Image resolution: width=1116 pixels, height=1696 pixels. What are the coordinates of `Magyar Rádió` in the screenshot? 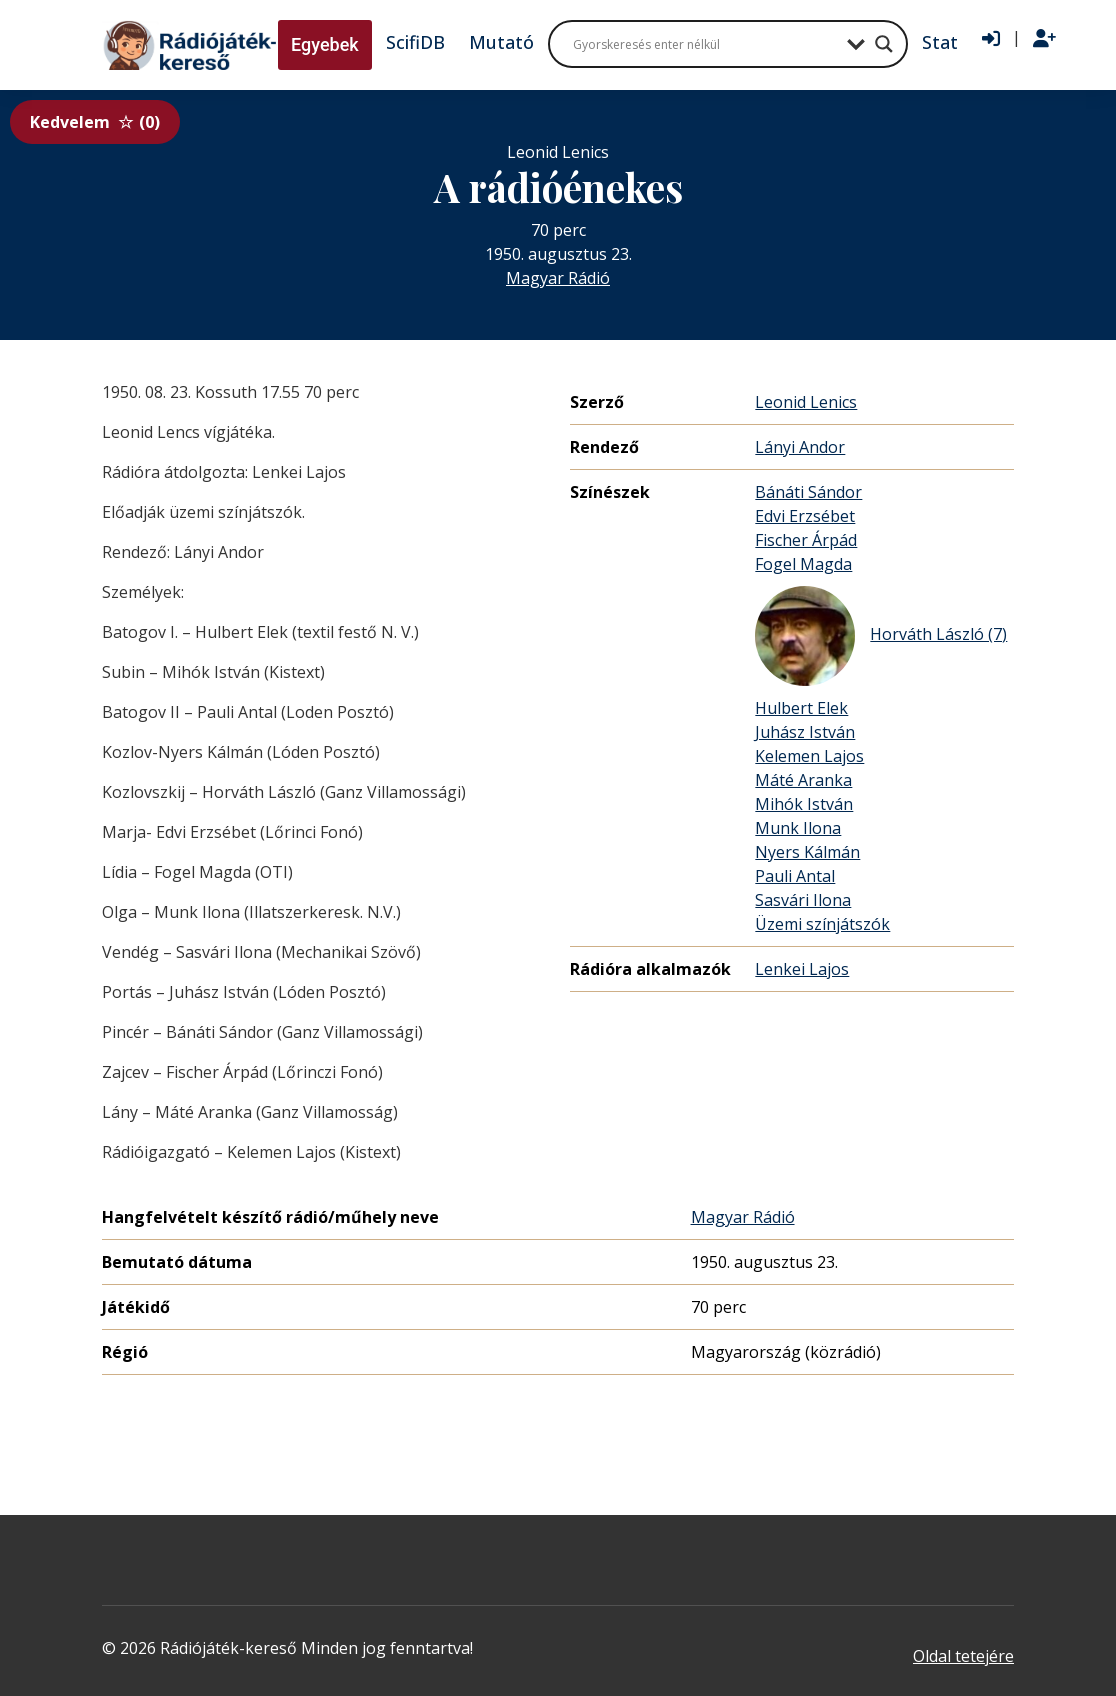 It's located at (558, 278).